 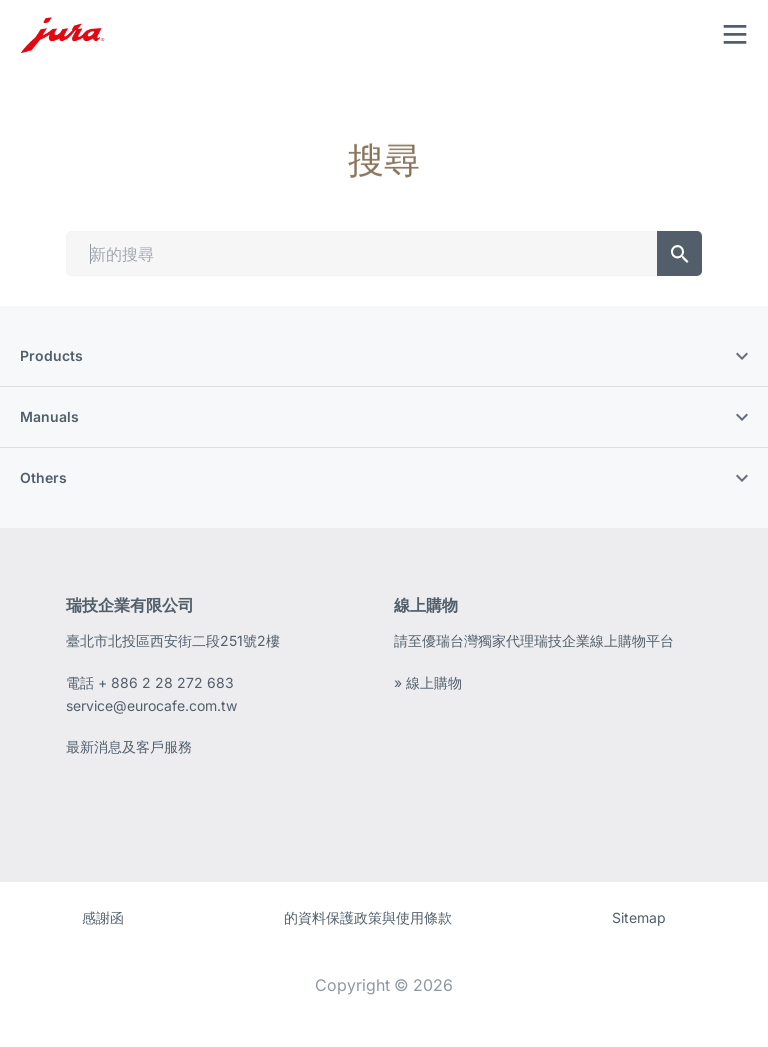 I want to click on Others, so click(x=384, y=477).